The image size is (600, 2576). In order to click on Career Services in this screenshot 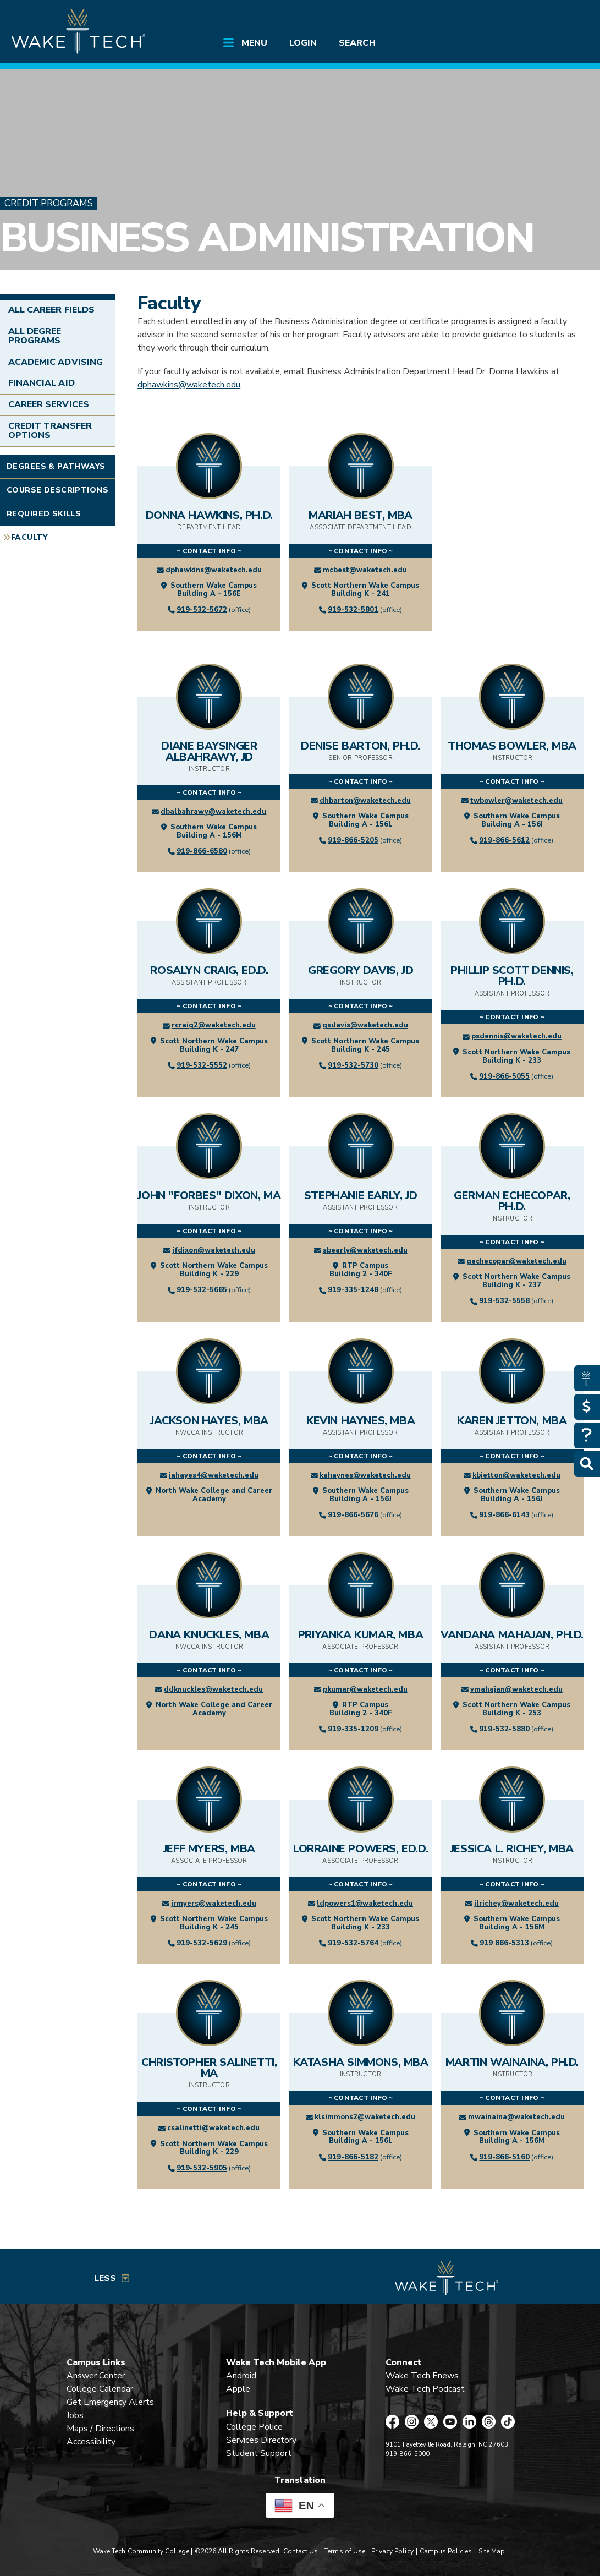, I will do `click(48, 404)`.